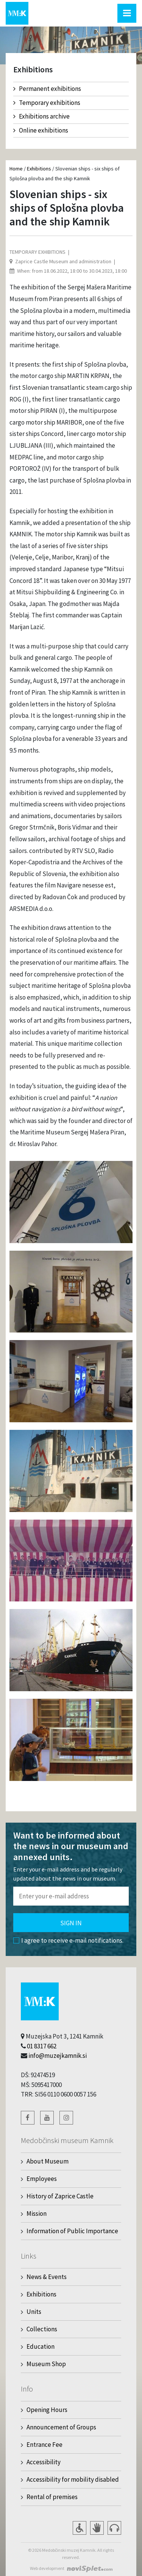 This screenshot has height=2576, width=142. Describe the element at coordinates (68, 1940) in the screenshot. I see `I agree to receive e-mail notifications.` at that location.